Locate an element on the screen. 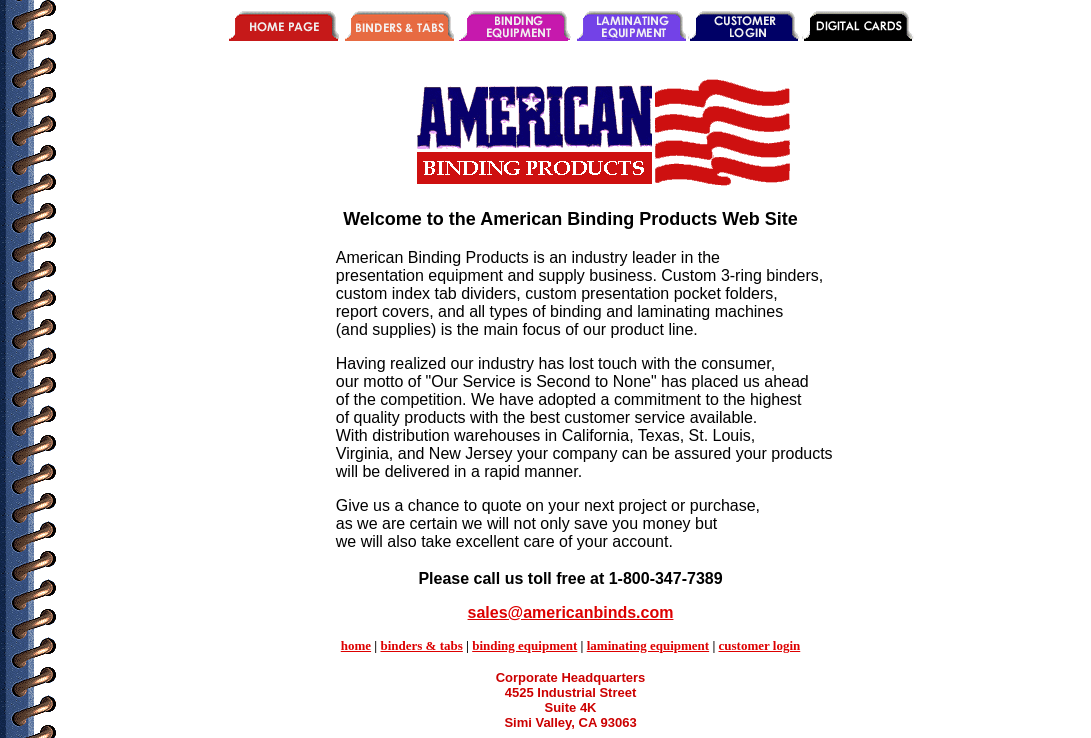 The height and width of the screenshot is (738, 1091). binding equipment is located at coordinates (524, 645).